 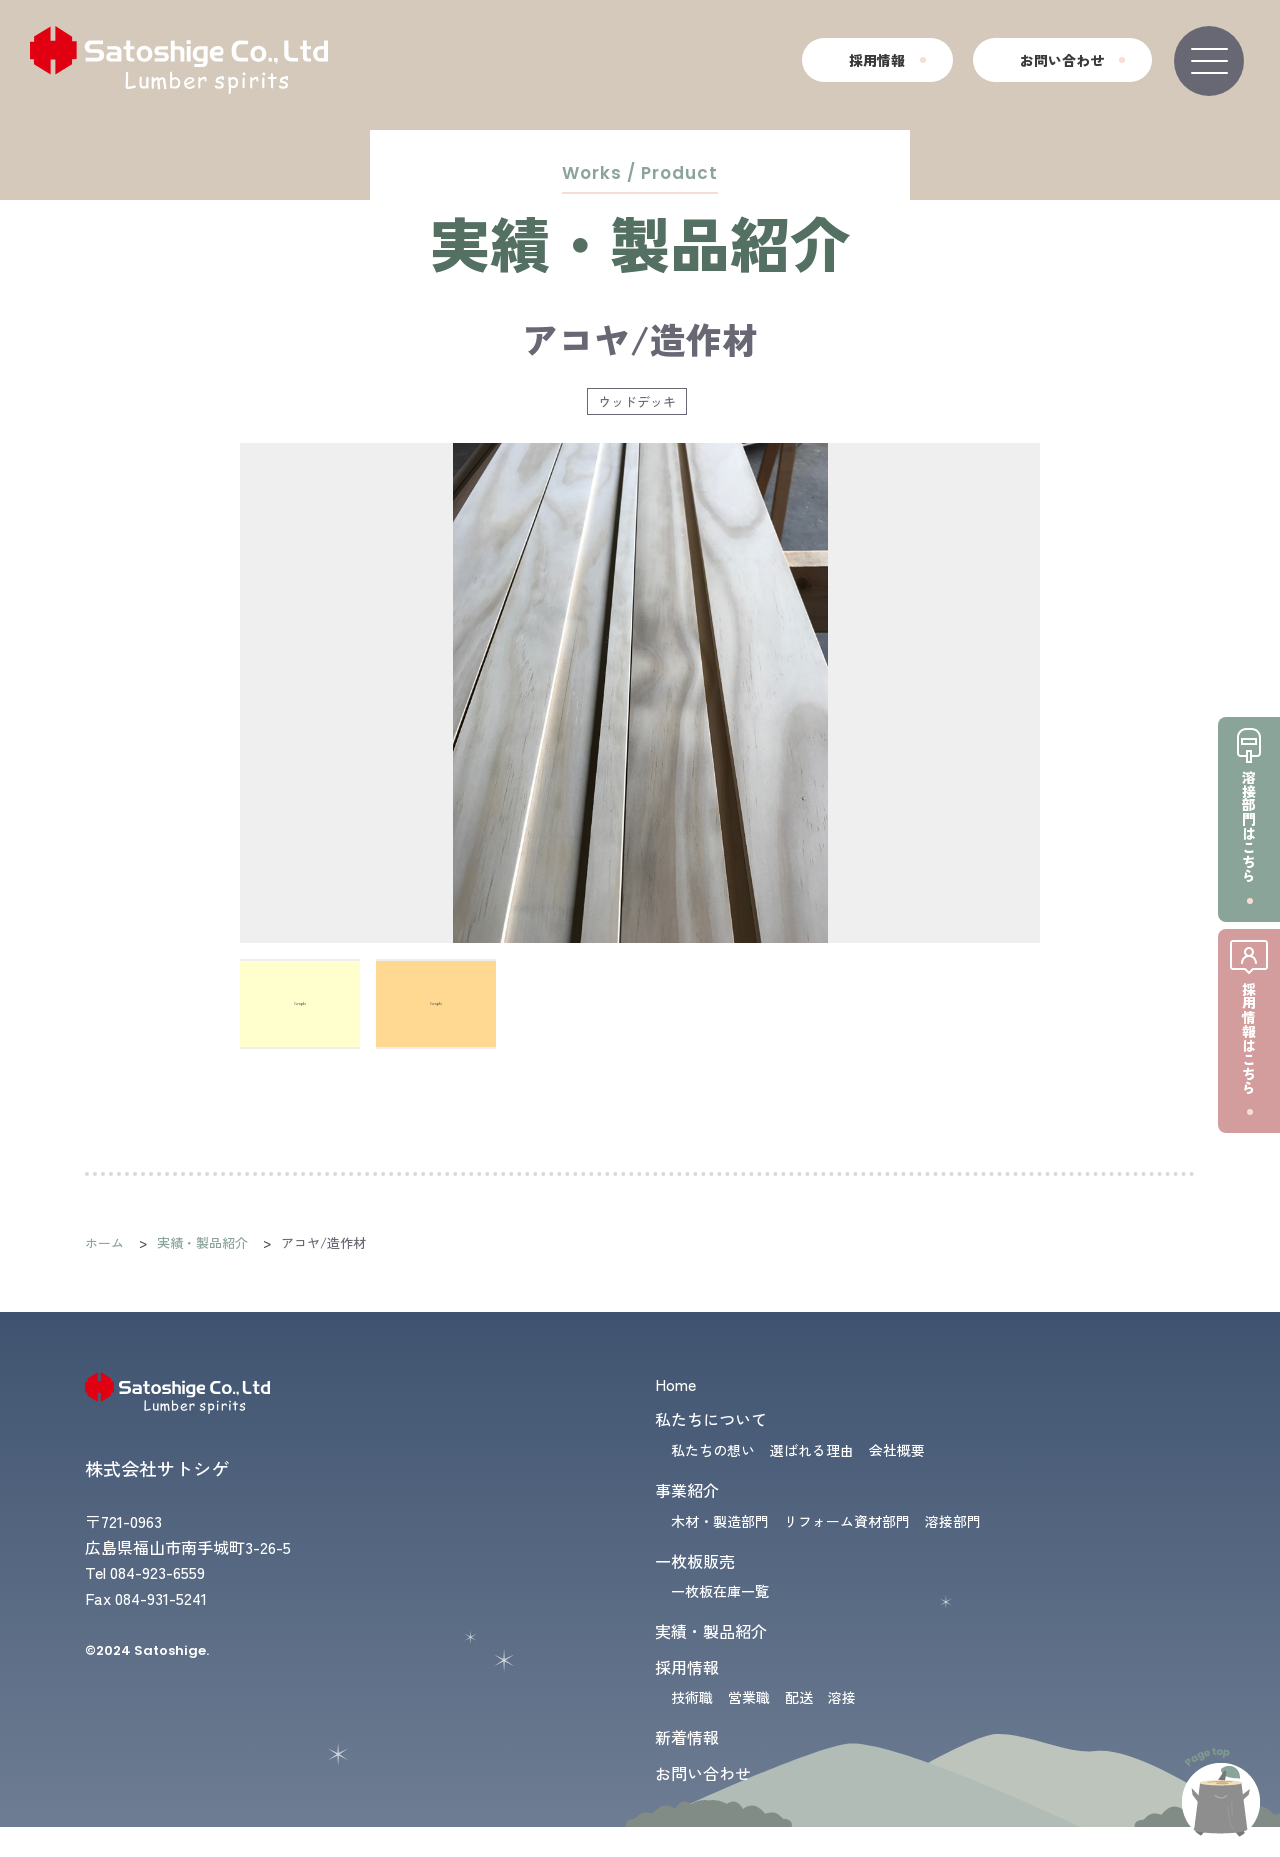 I want to click on 配送, so click(x=799, y=1697).